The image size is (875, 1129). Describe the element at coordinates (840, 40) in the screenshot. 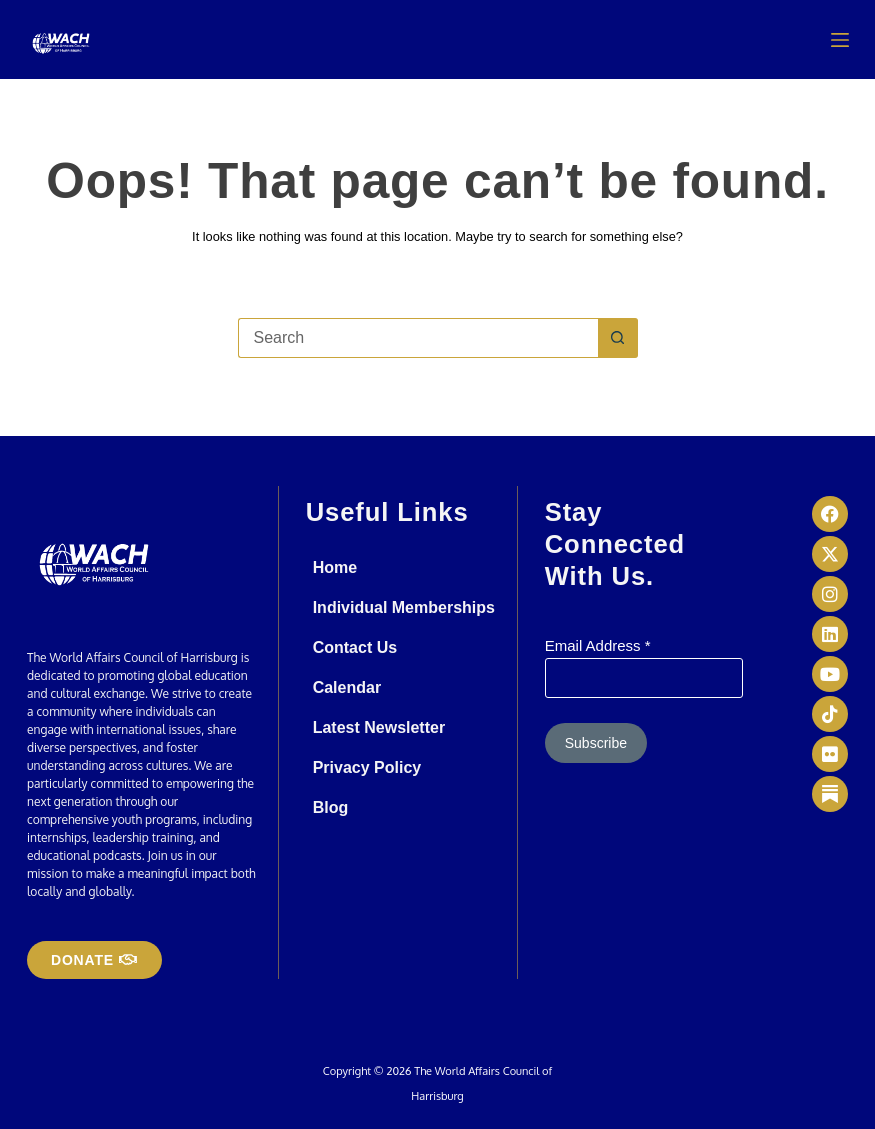

I see `[Menu]` at that location.